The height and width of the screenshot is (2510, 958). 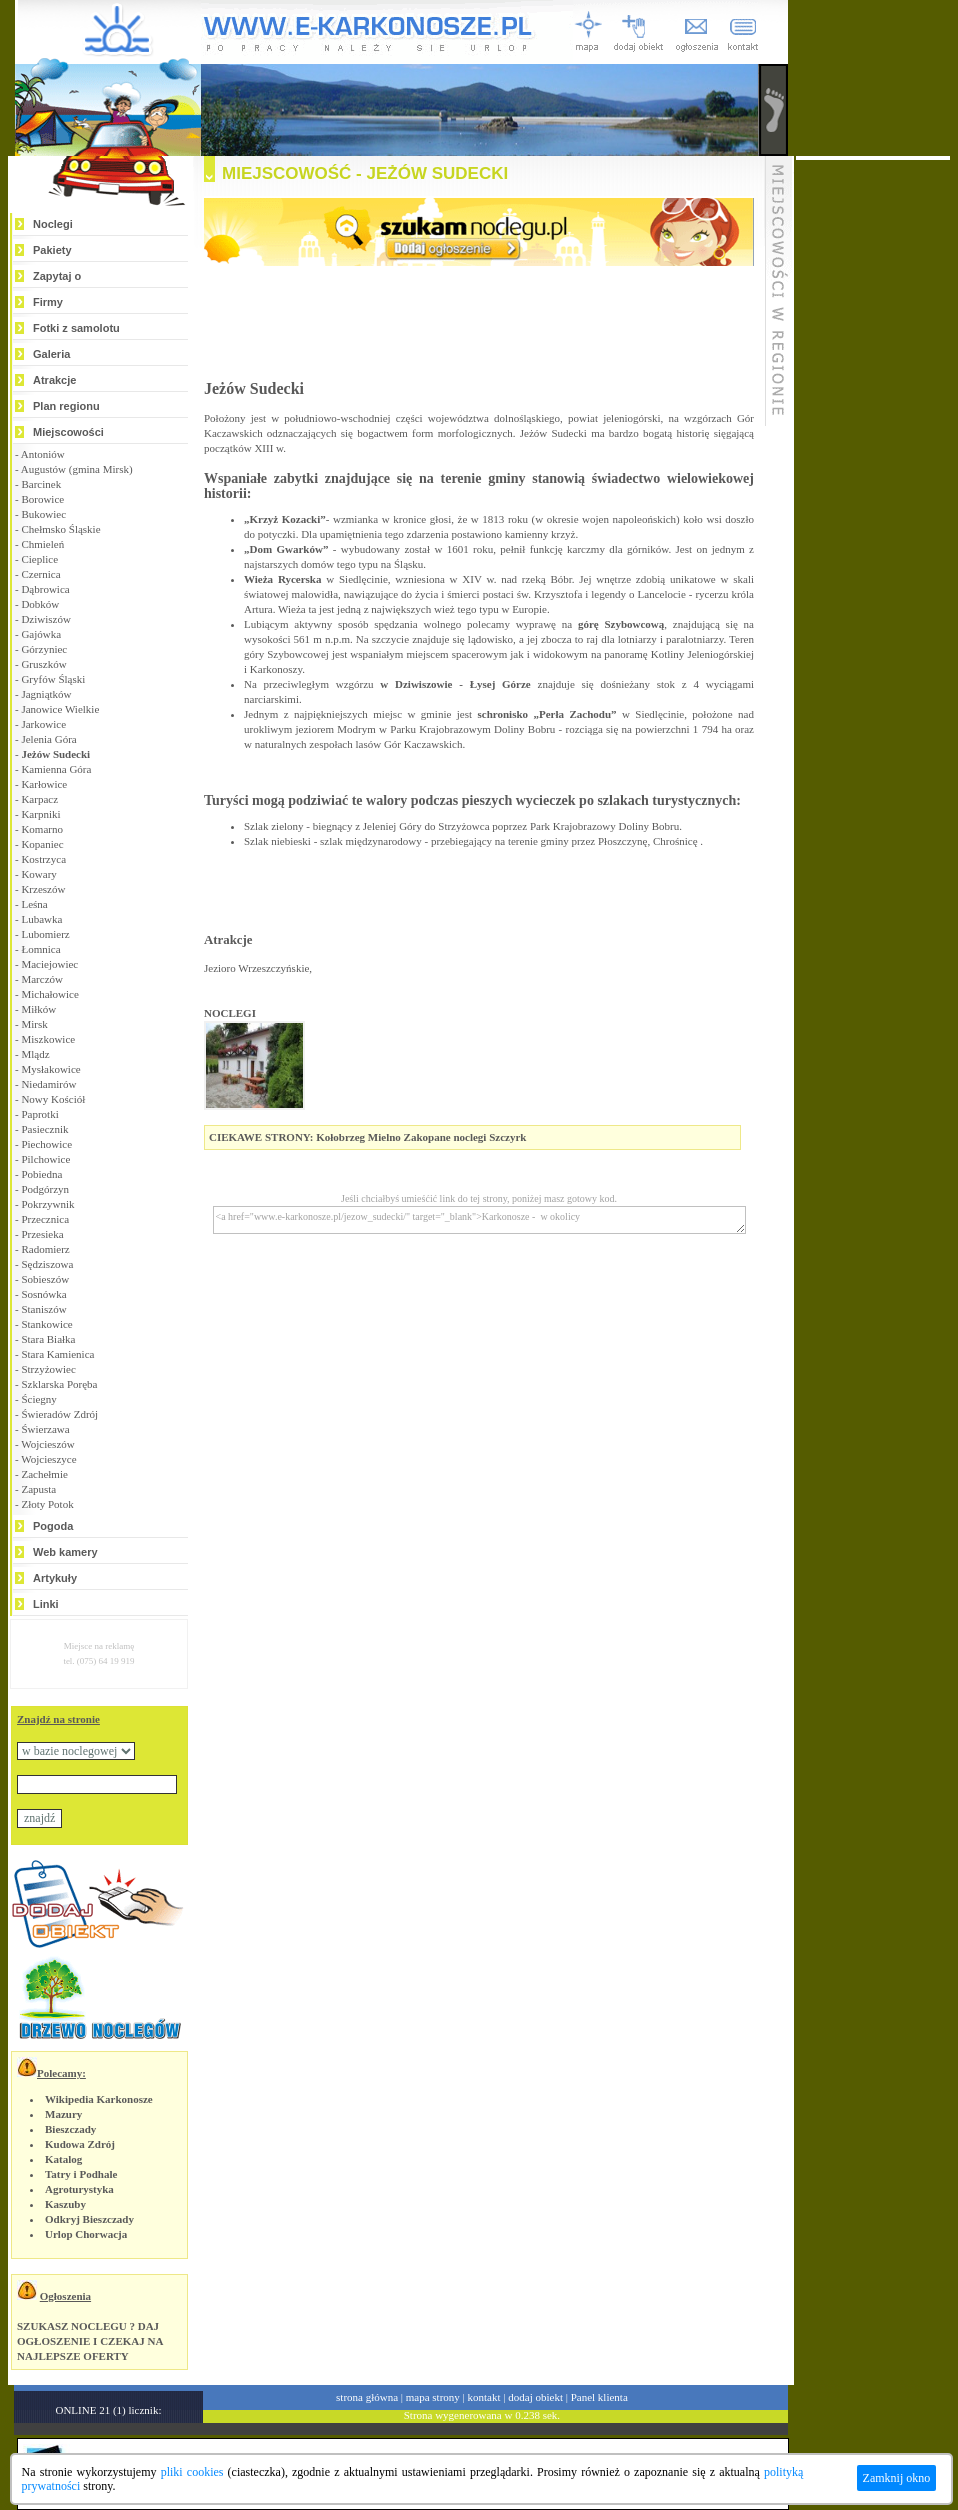 What do you see at coordinates (41, 1174) in the screenshot?
I see `Pobiedna` at bounding box center [41, 1174].